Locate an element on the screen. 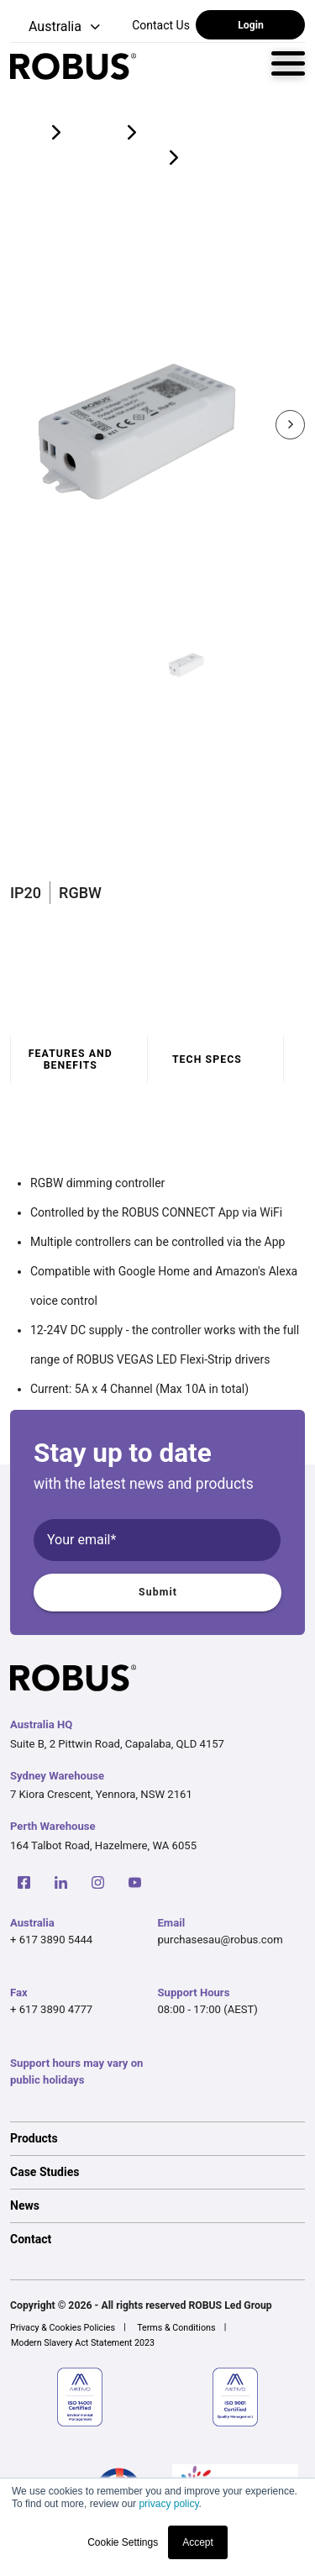 This screenshot has height=2576, width=315. + 617 3890 4777 is located at coordinates (51, 2009).